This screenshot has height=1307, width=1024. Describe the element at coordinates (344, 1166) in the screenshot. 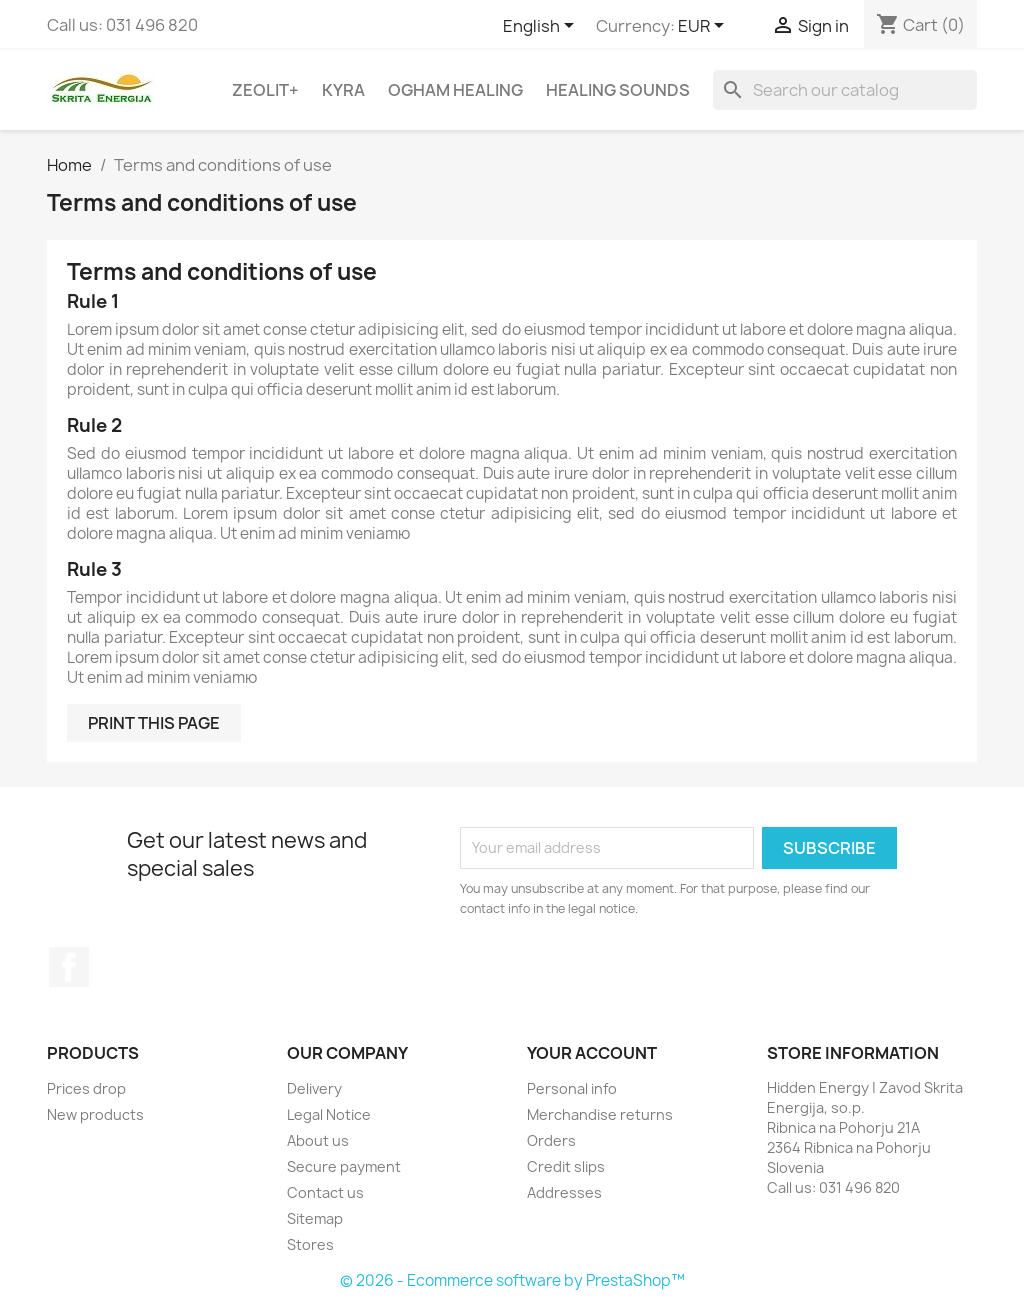

I see `Secure payment` at that location.